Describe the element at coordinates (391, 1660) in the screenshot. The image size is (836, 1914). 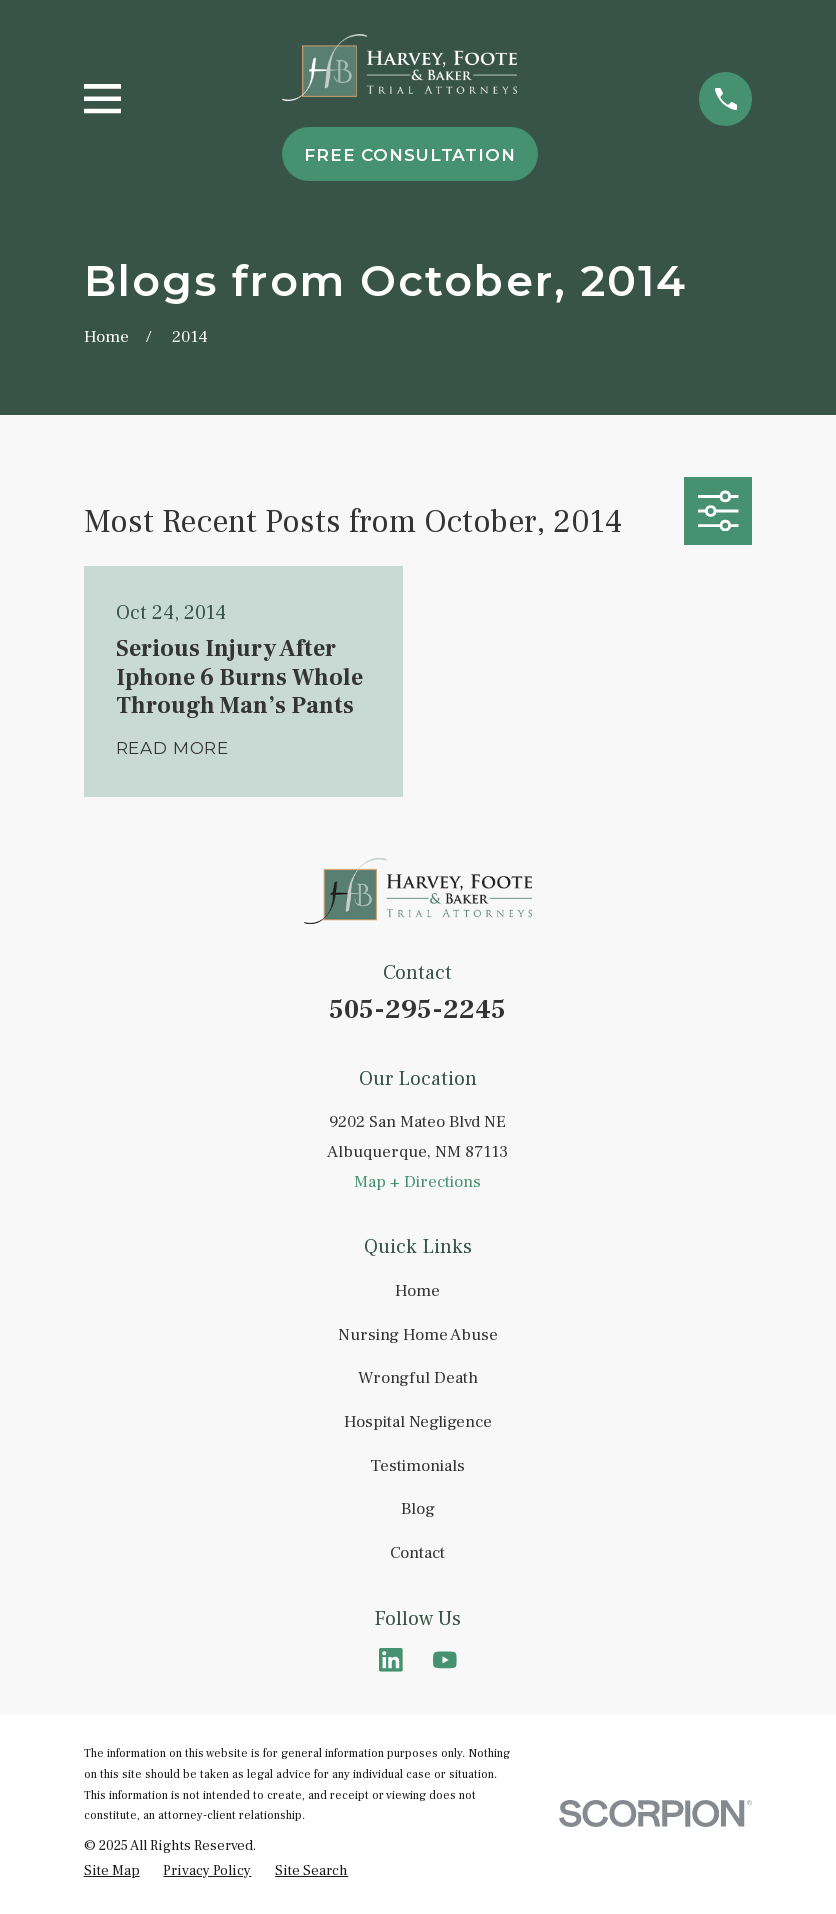
I see `[LinkedIn]` at that location.